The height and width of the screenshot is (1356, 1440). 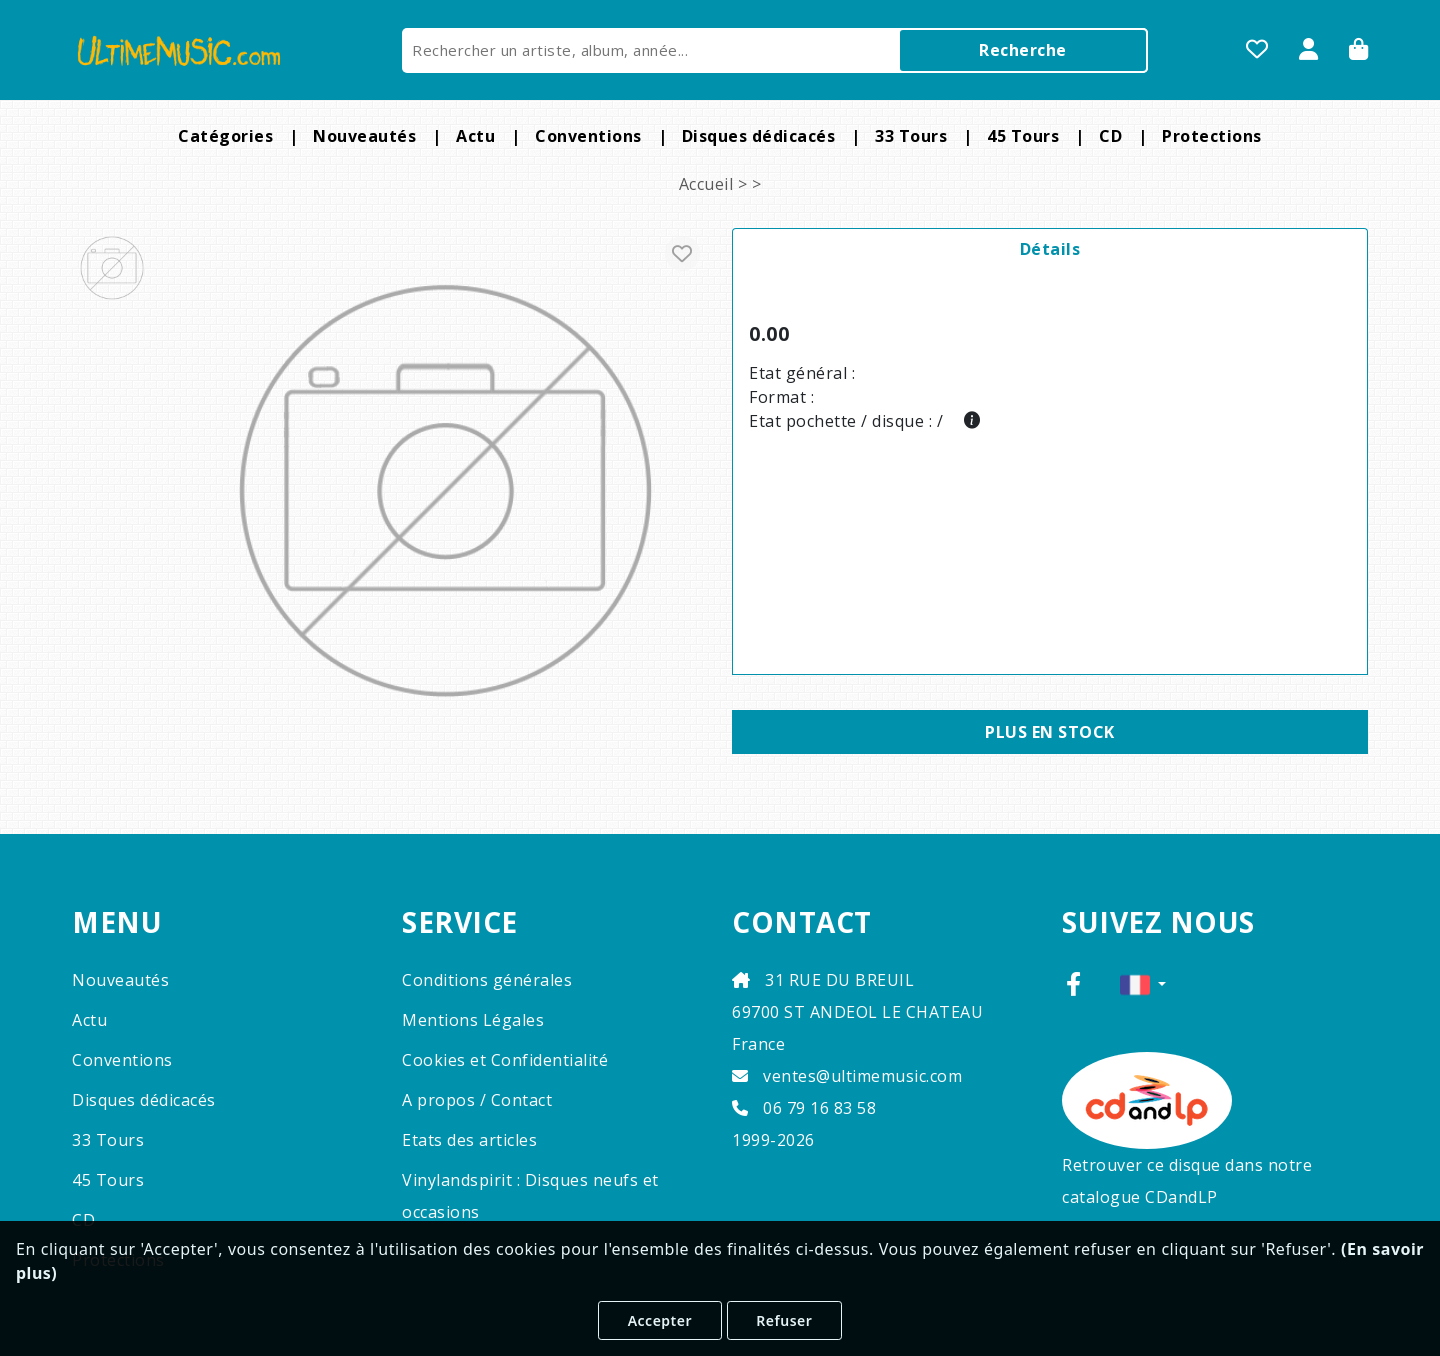 I want to click on 45 Tours, so click(x=1023, y=136).